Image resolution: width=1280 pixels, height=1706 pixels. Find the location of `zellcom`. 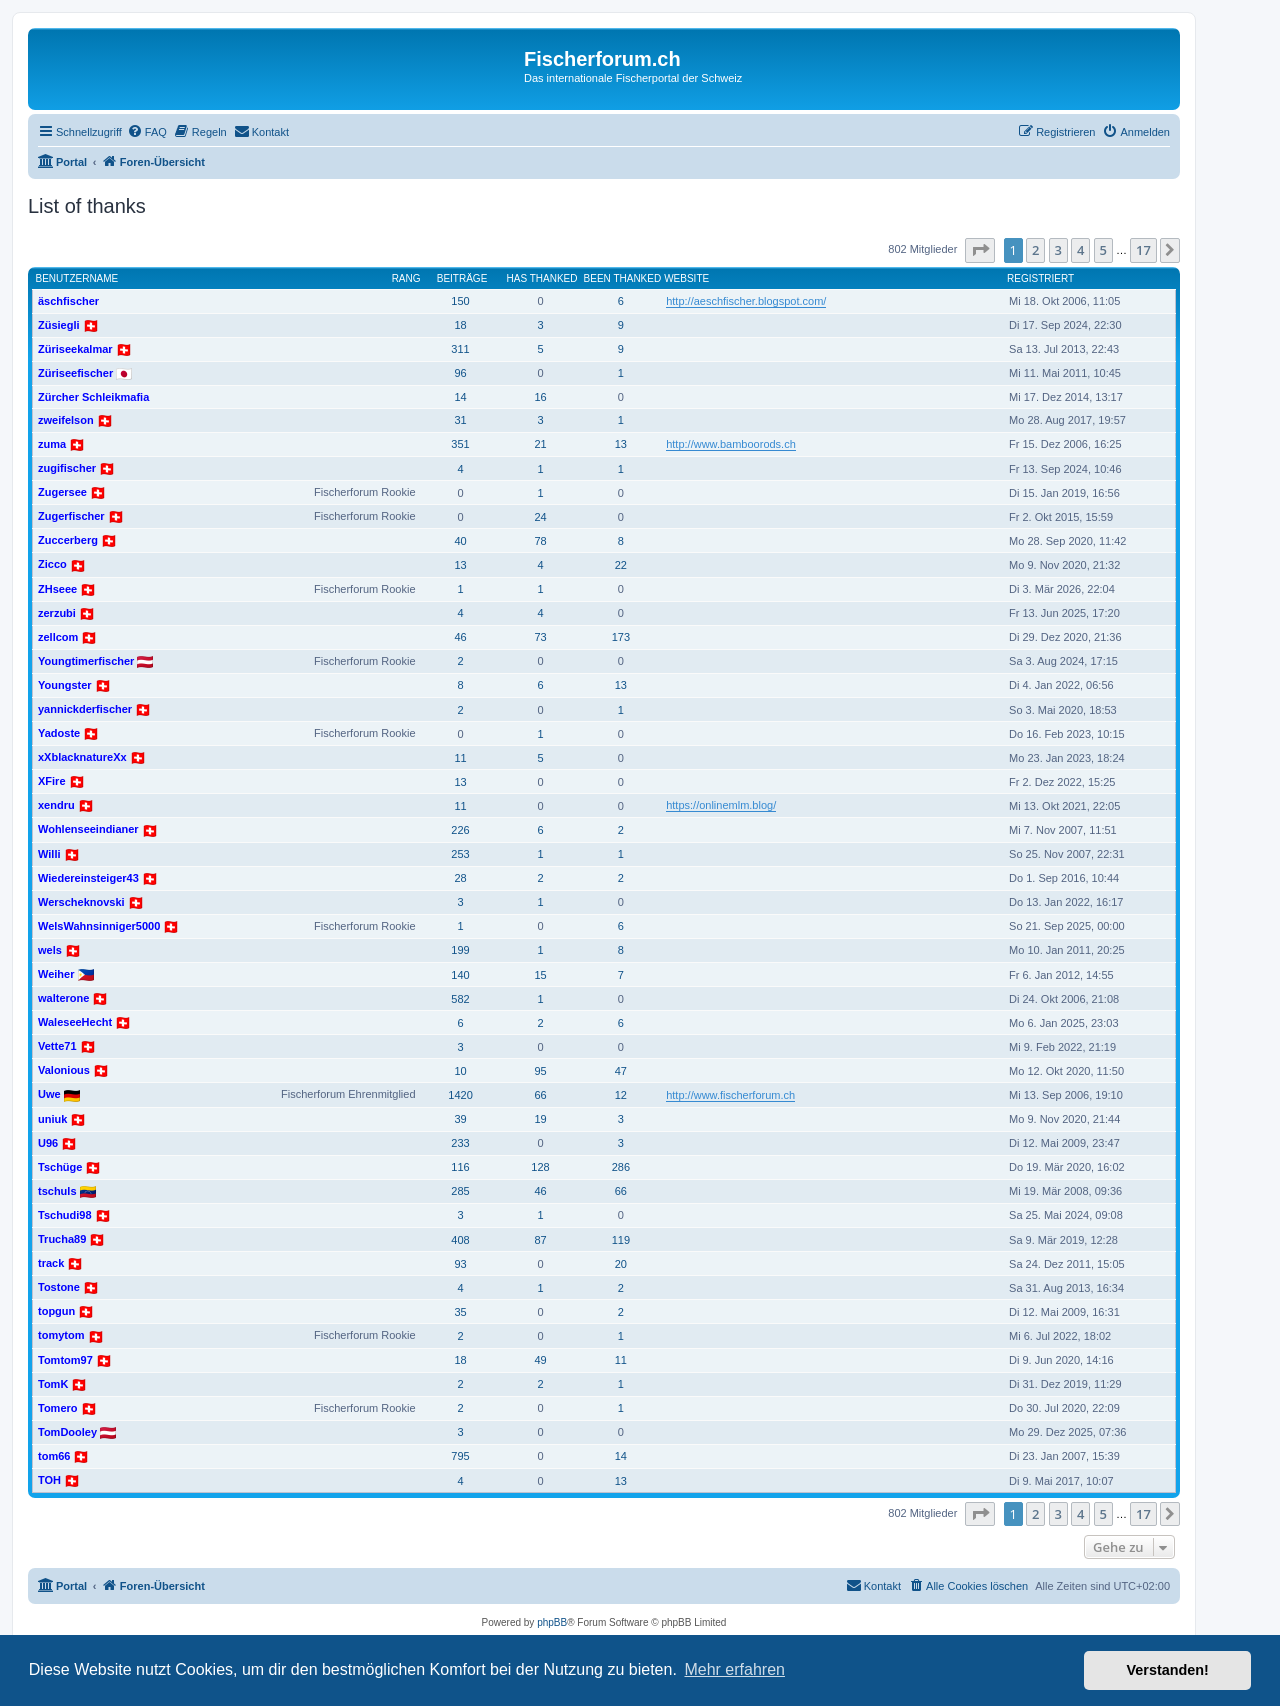

zellcom is located at coordinates (58, 637).